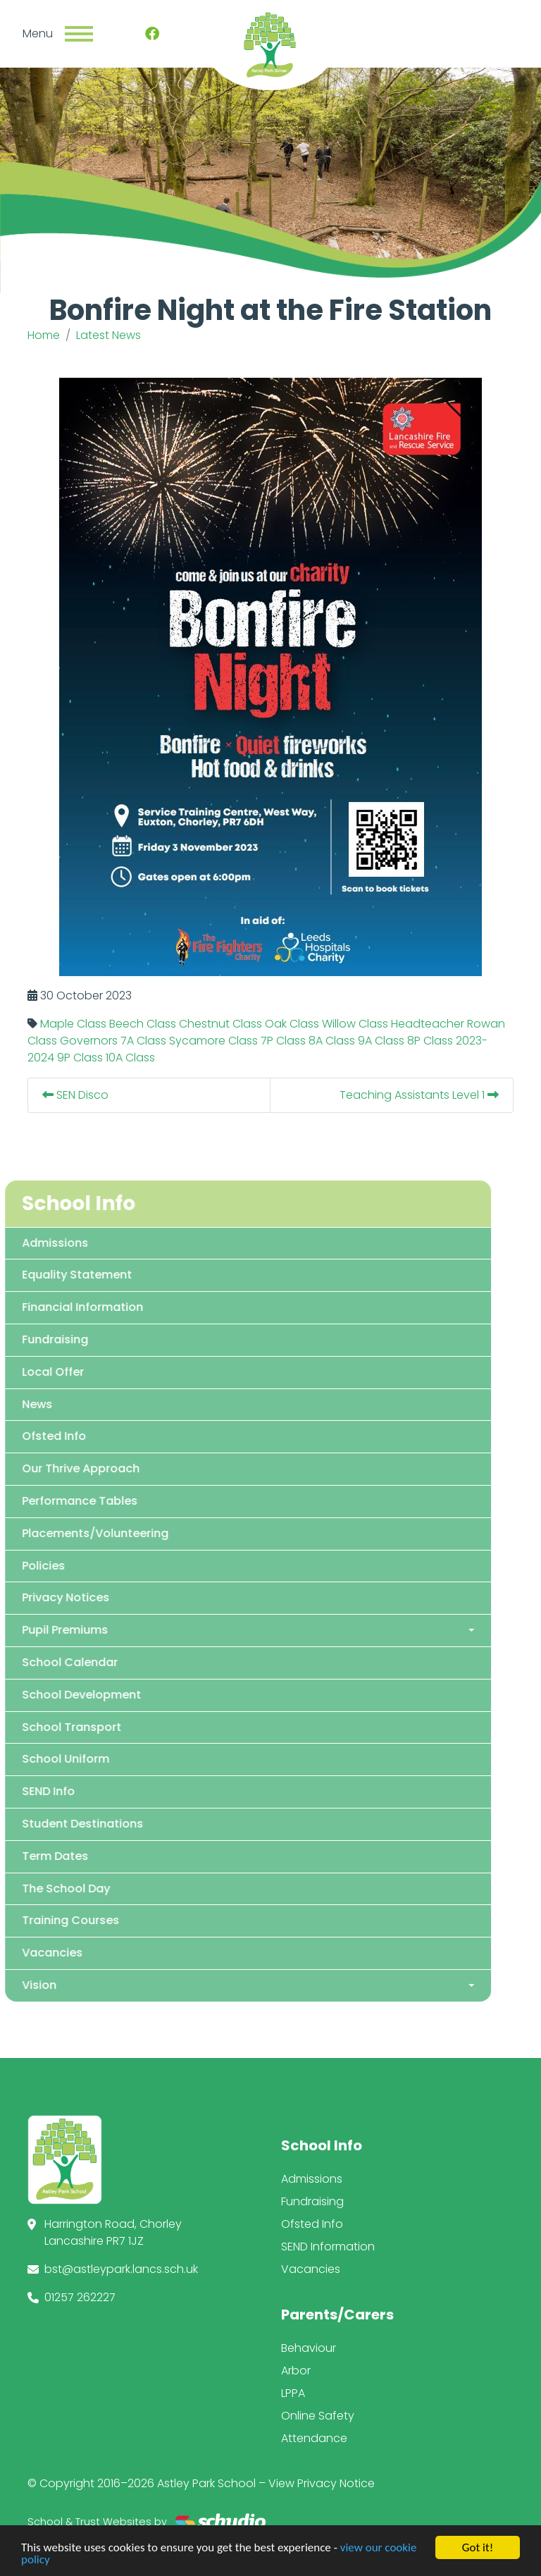 Image resolution: width=541 pixels, height=2576 pixels. What do you see at coordinates (108, 335) in the screenshot?
I see `Latest News` at bounding box center [108, 335].